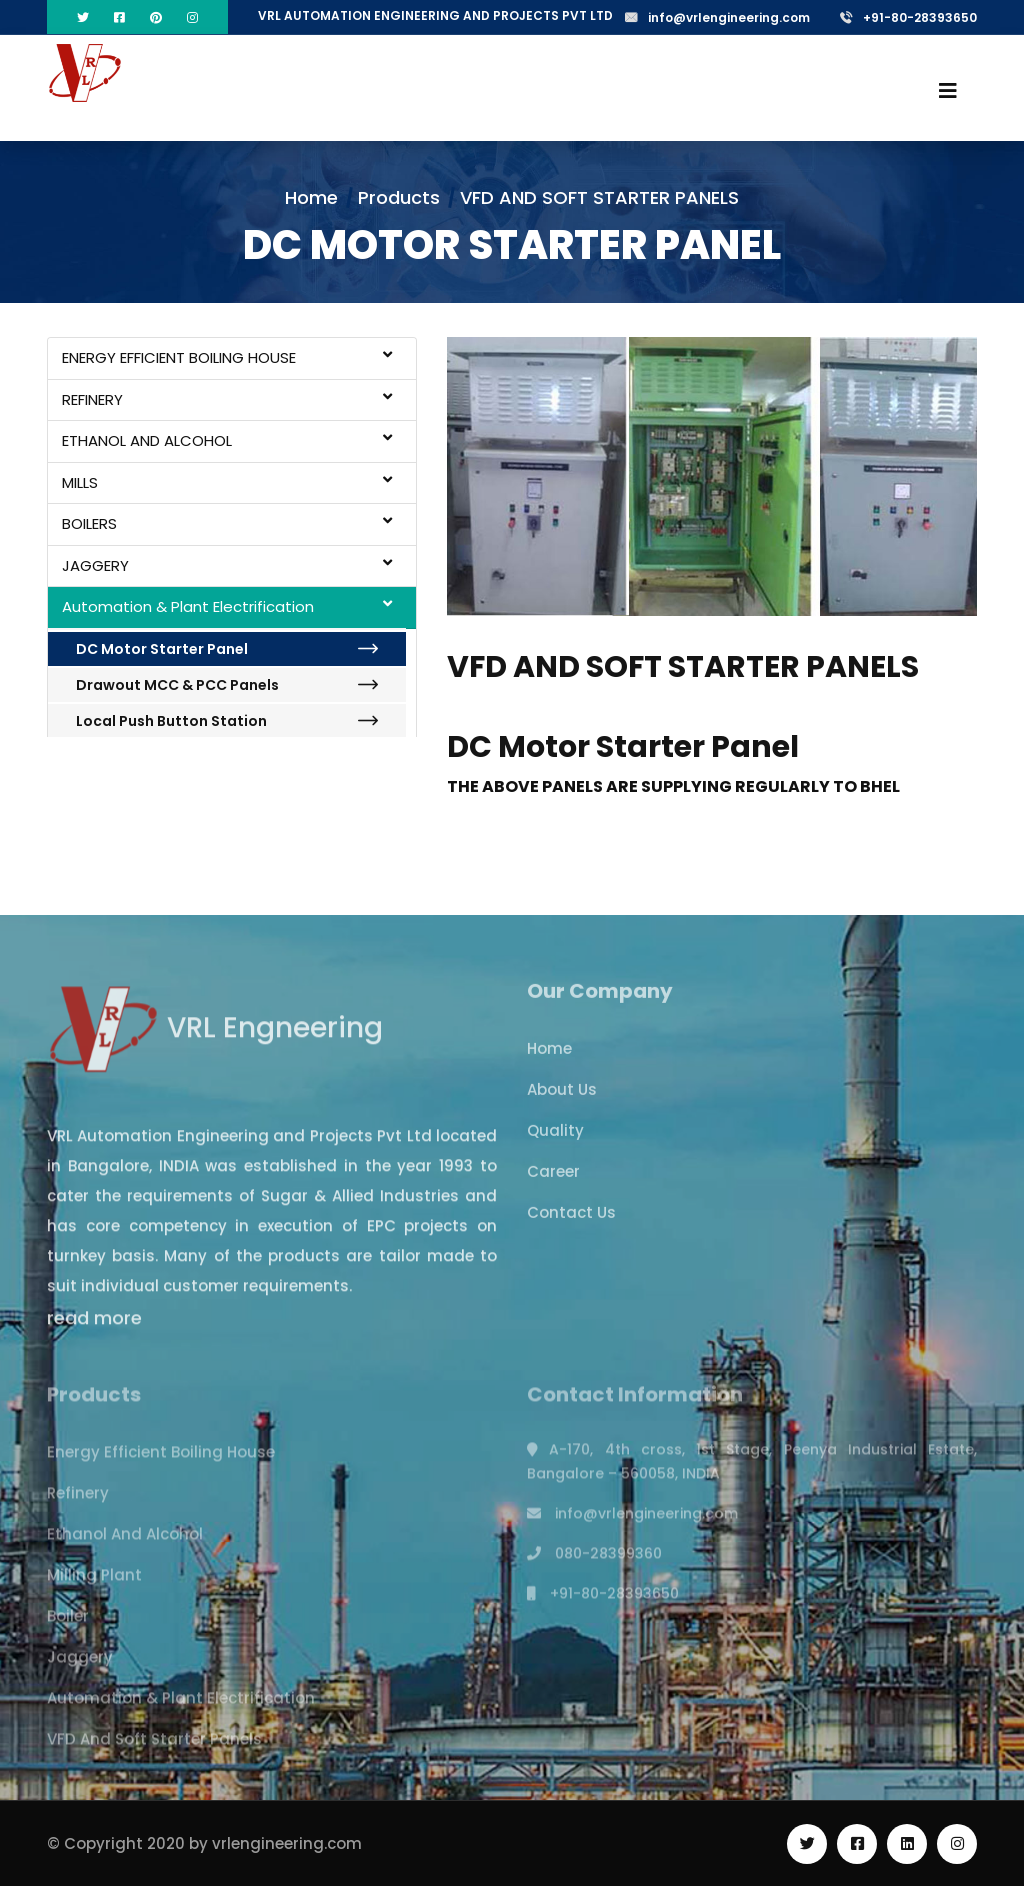 This screenshot has width=1024, height=1886. What do you see at coordinates (908, 17) in the screenshot?
I see `+91-80-28393650` at bounding box center [908, 17].